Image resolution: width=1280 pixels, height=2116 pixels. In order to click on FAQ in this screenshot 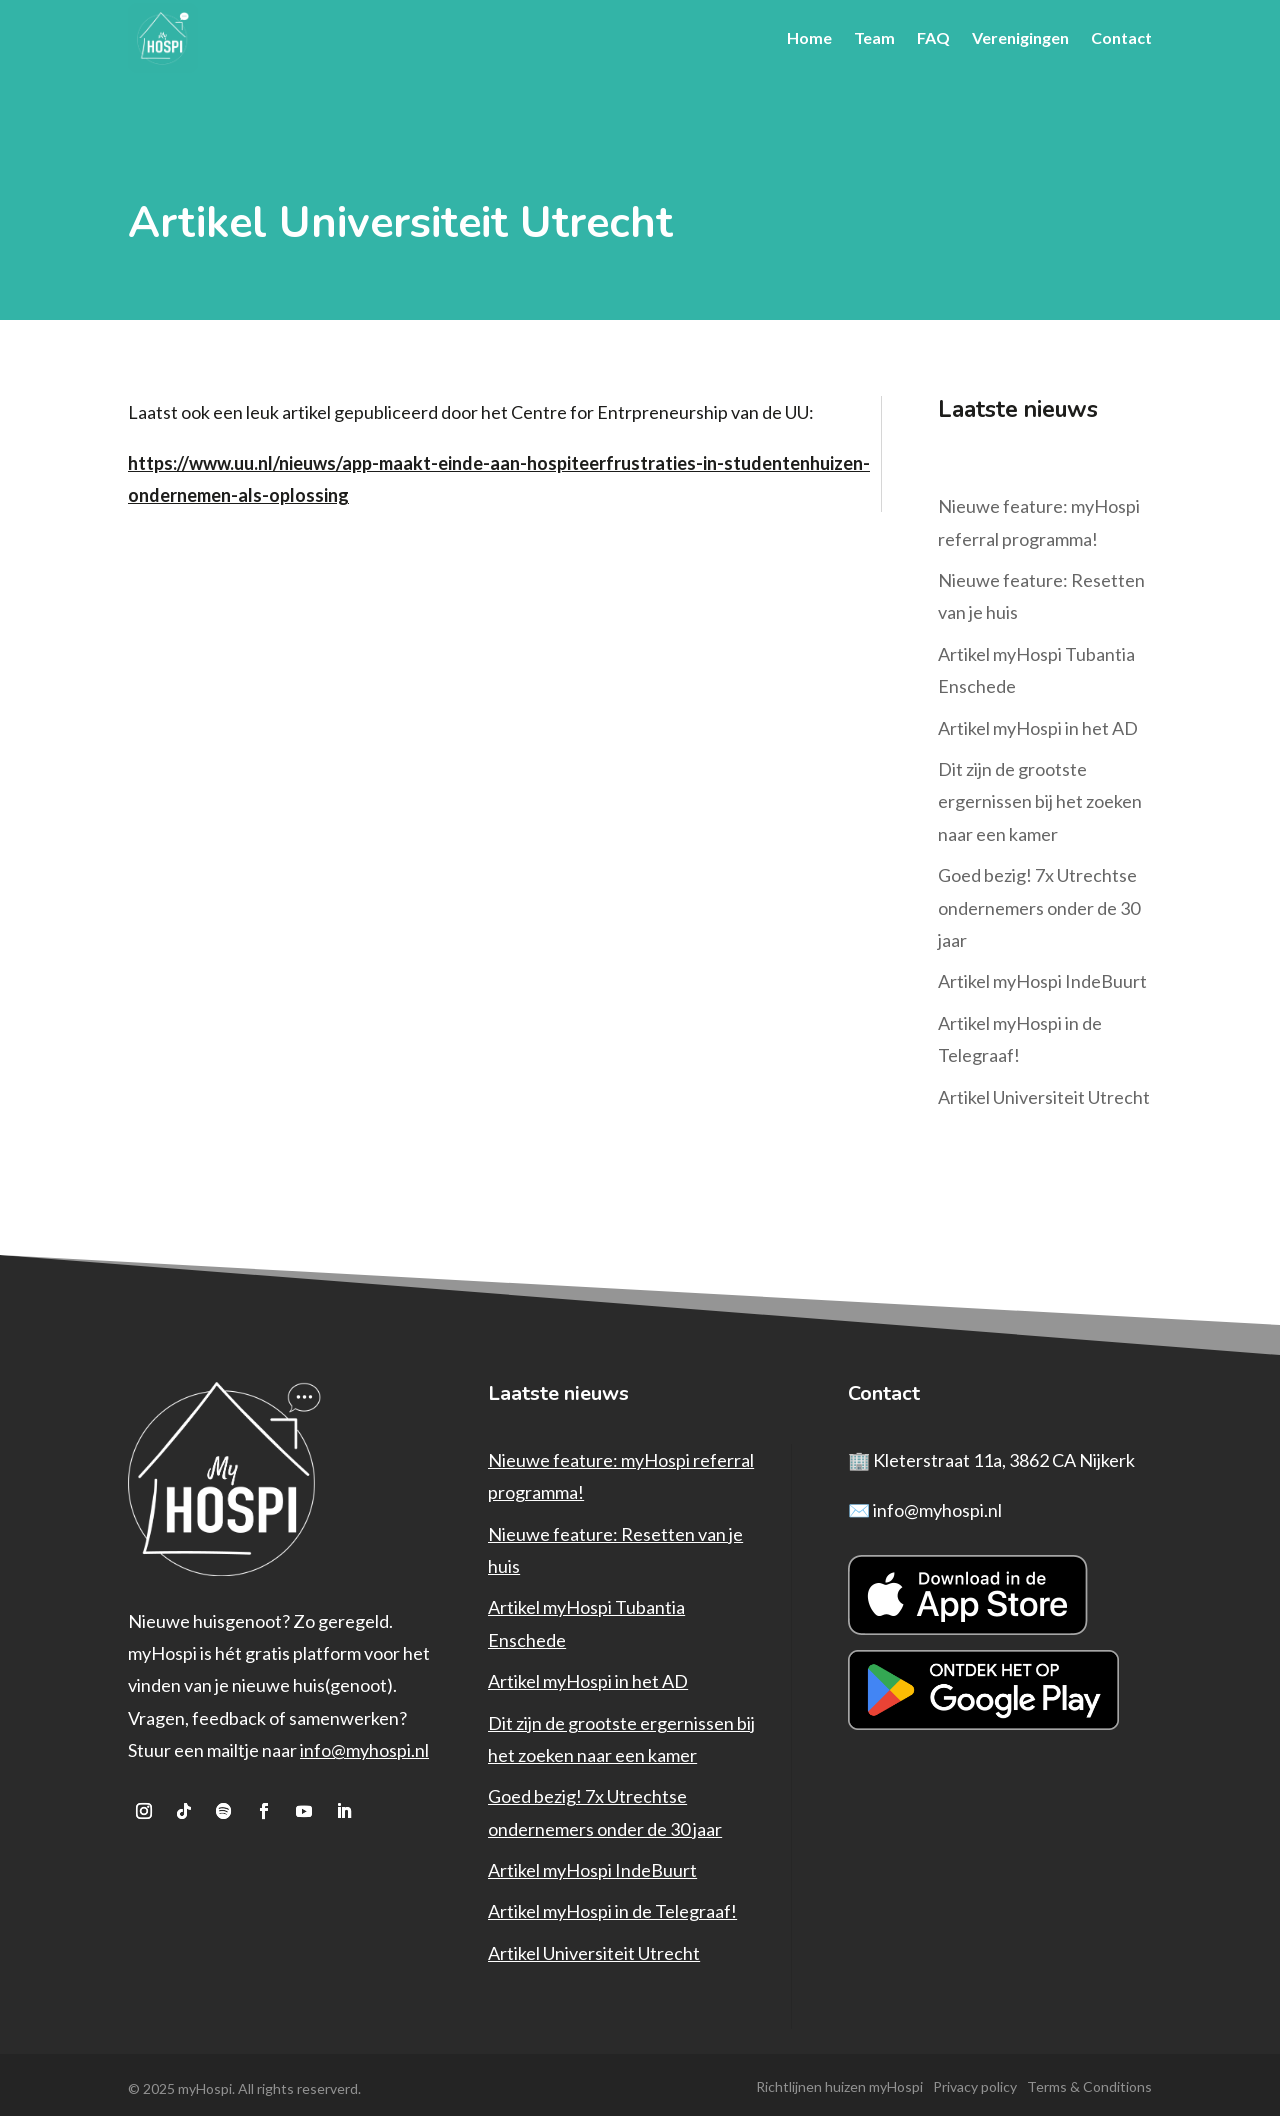, I will do `click(933, 37)`.